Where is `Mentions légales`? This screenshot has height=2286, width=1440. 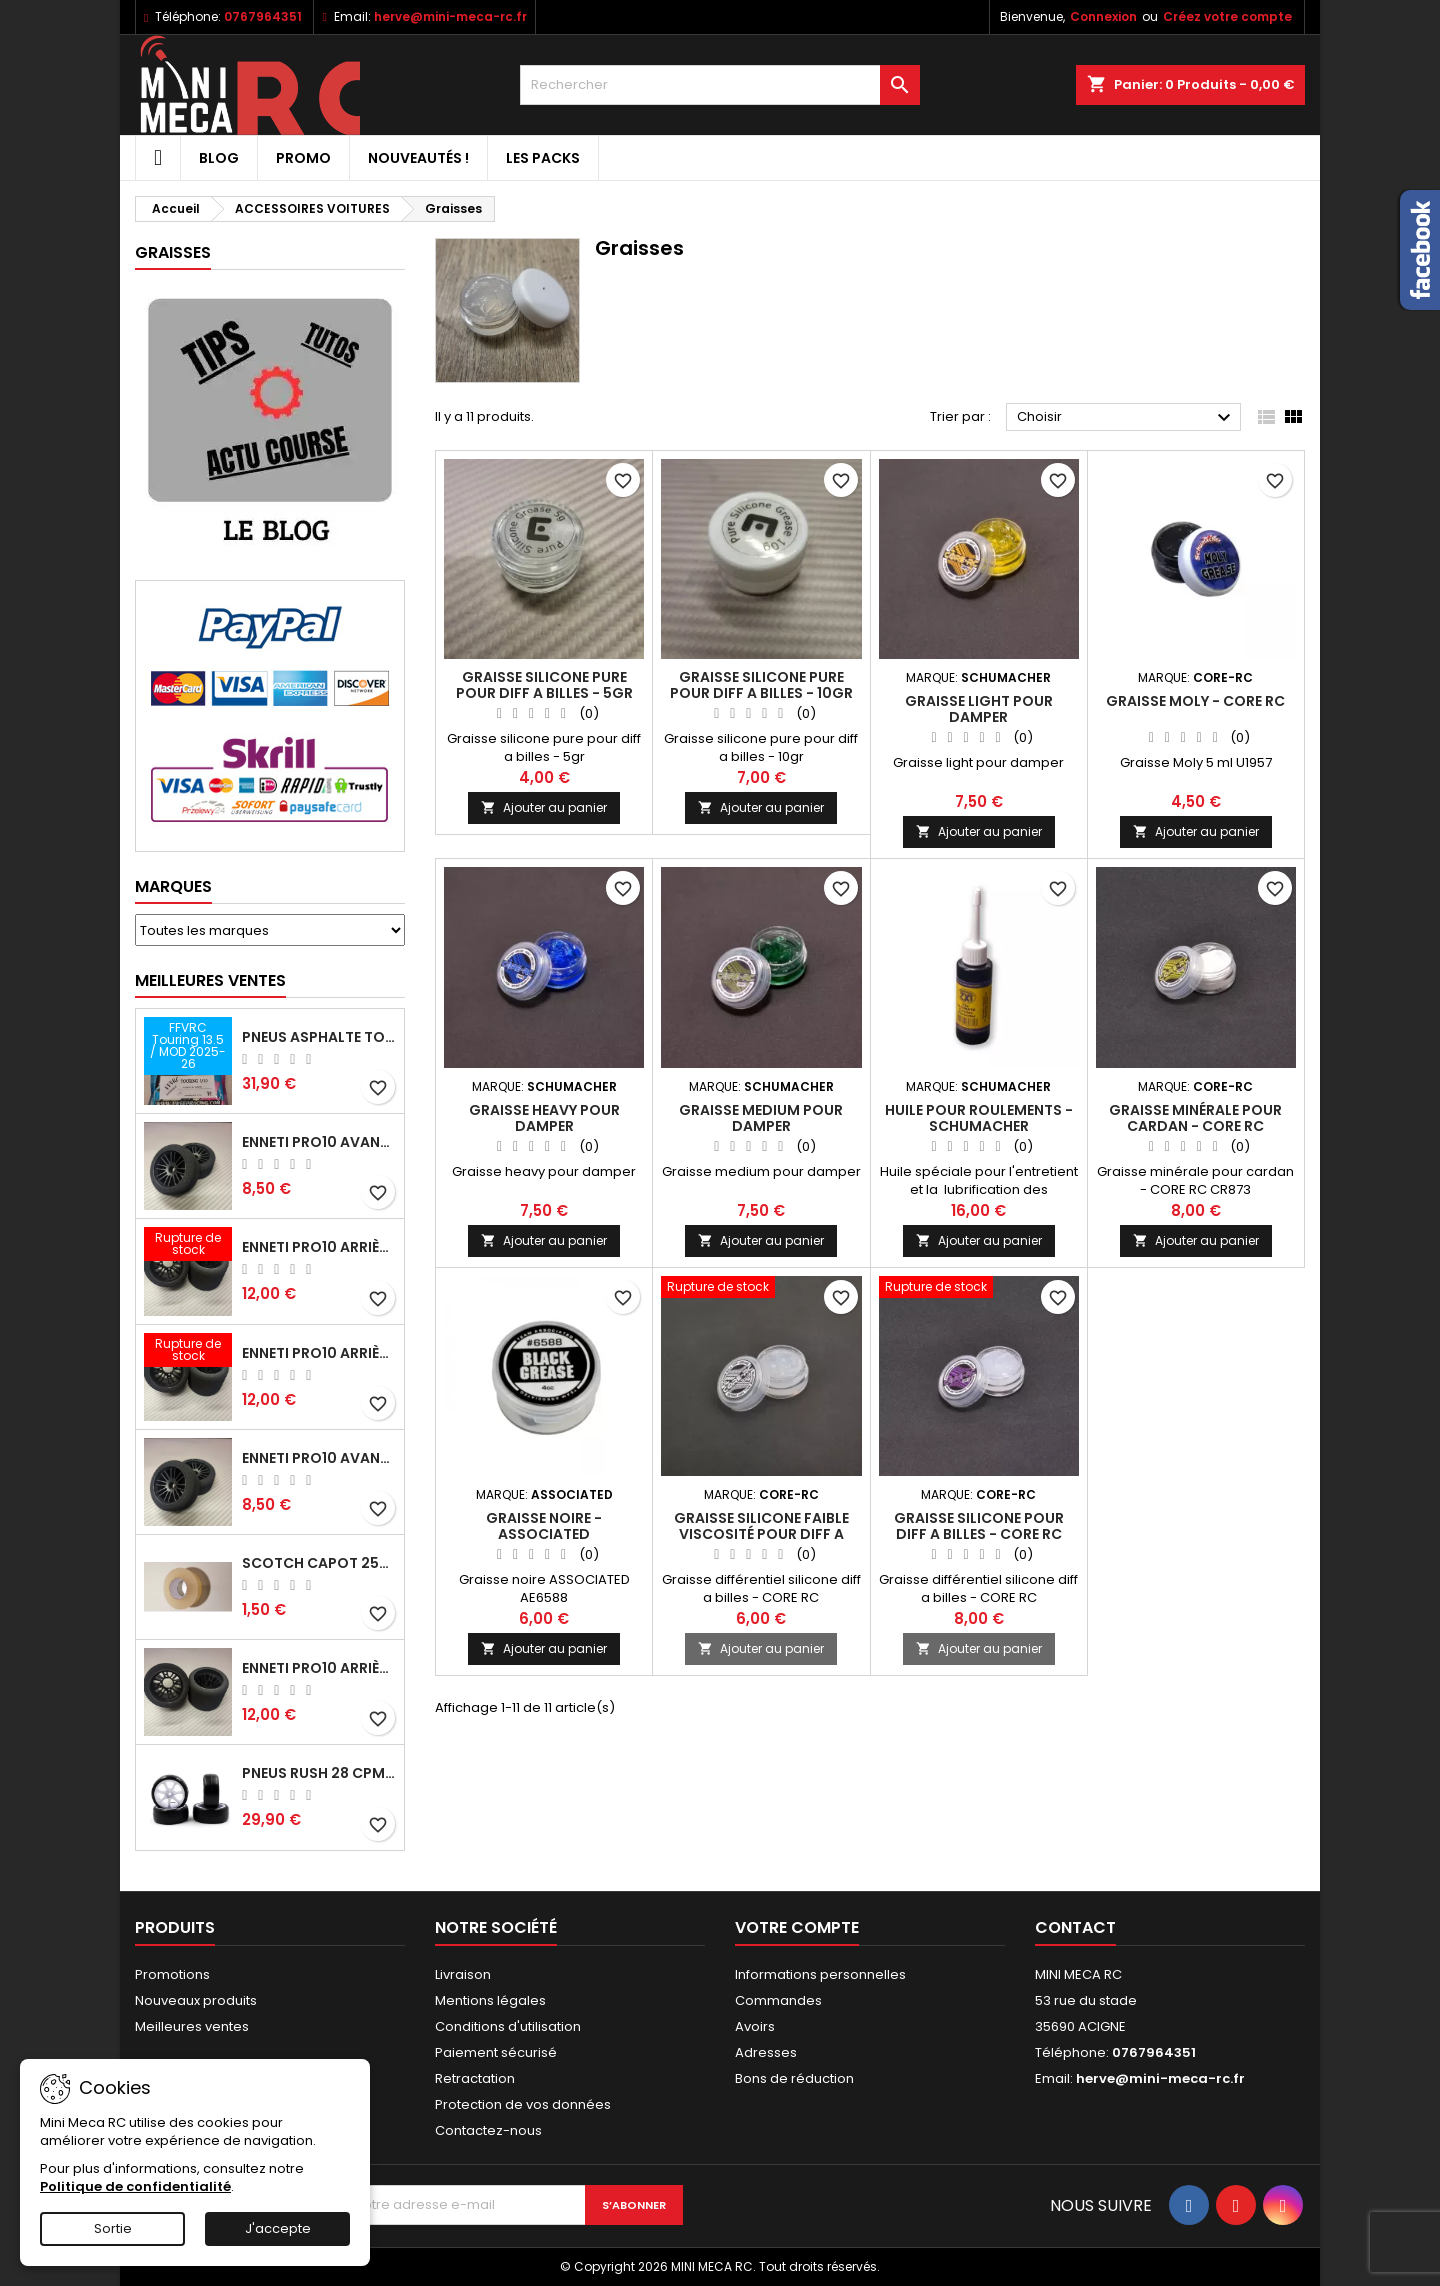
Mentions légales is located at coordinates (490, 2000).